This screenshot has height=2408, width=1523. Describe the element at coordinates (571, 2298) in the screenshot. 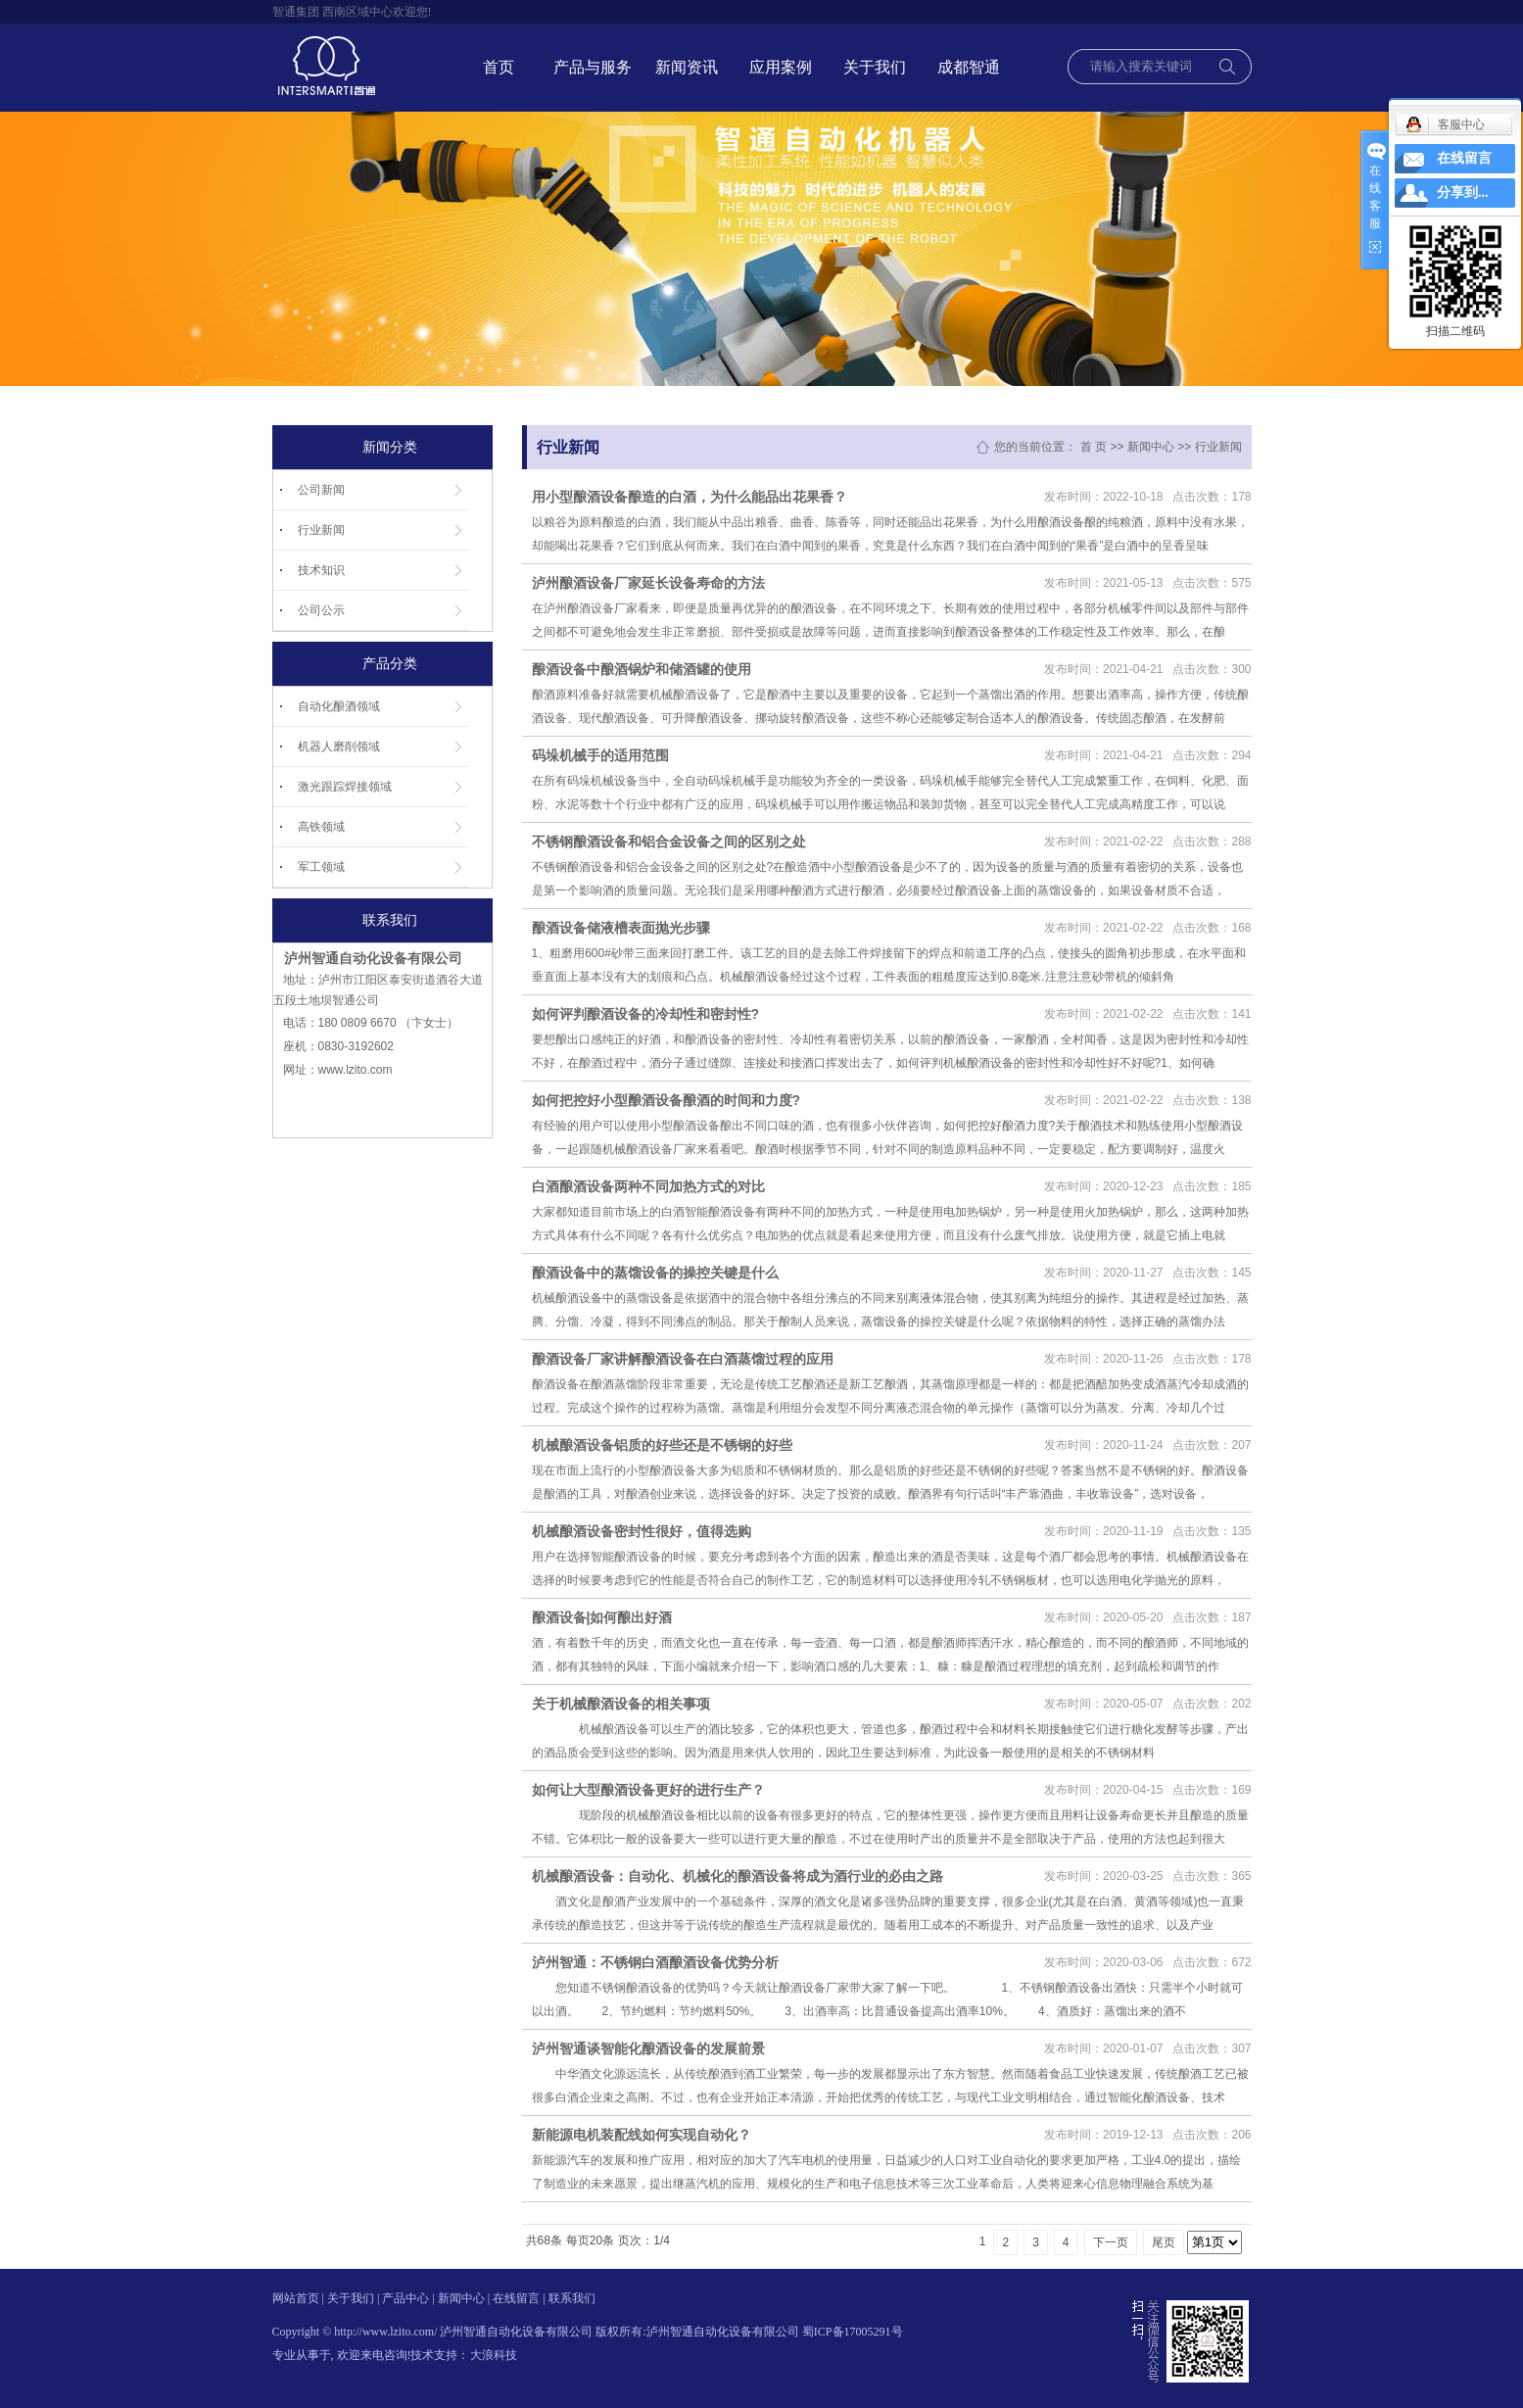

I see `联系我们` at that location.